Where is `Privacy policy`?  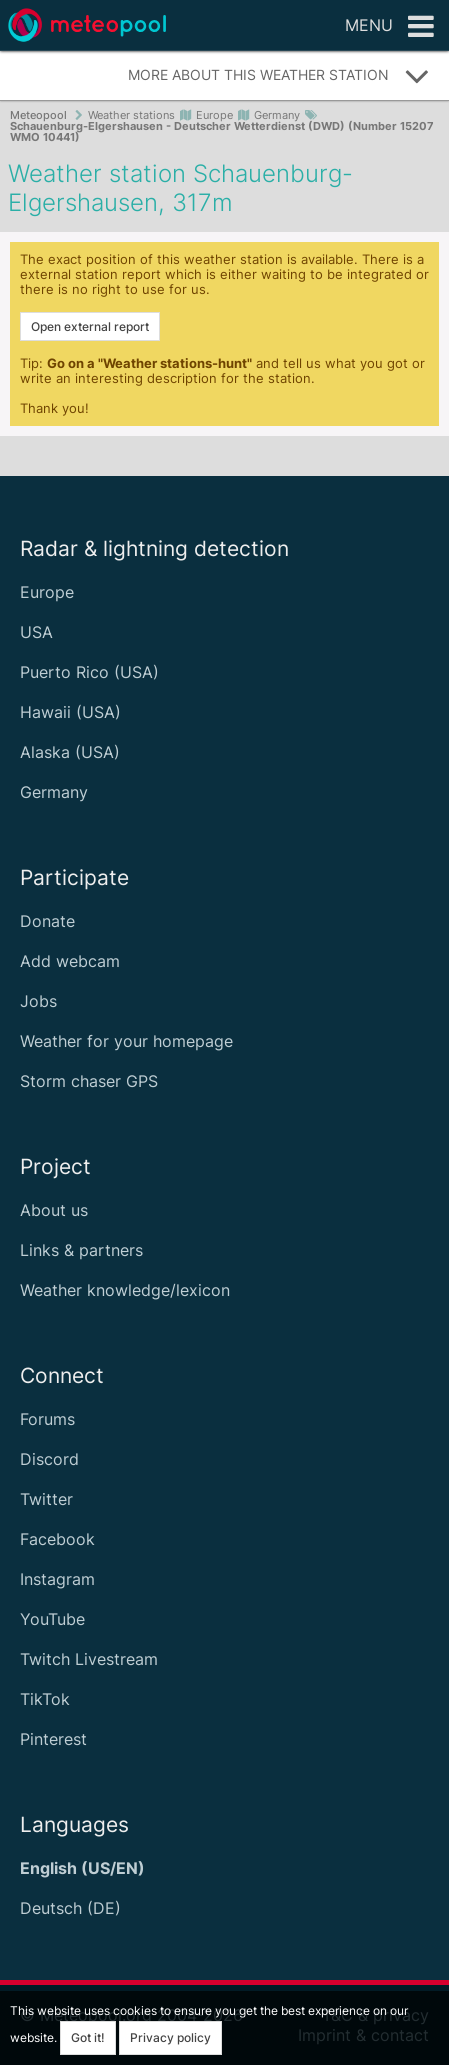
Privacy policy is located at coordinates (170, 2037).